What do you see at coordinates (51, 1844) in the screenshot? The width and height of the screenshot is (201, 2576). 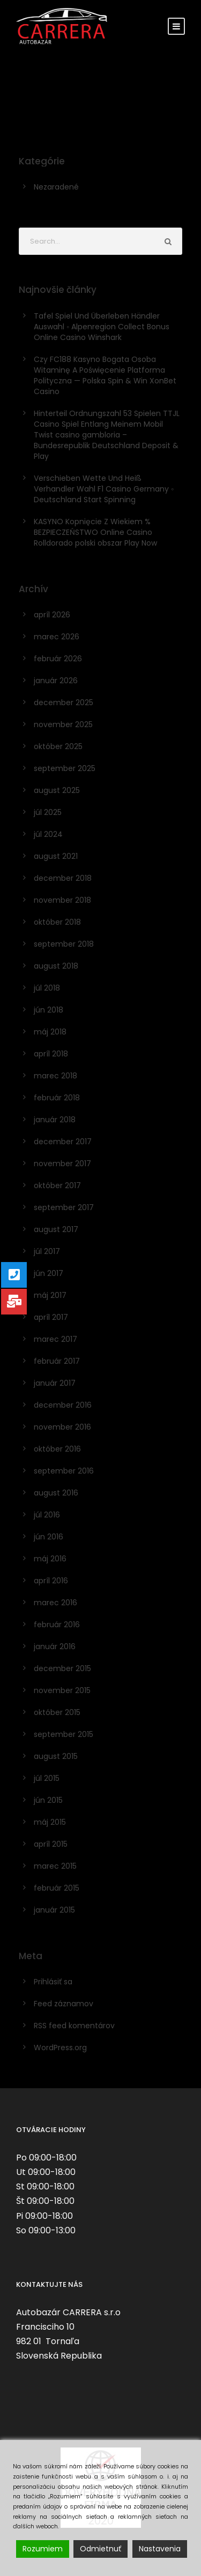 I see `apríl 2015` at bounding box center [51, 1844].